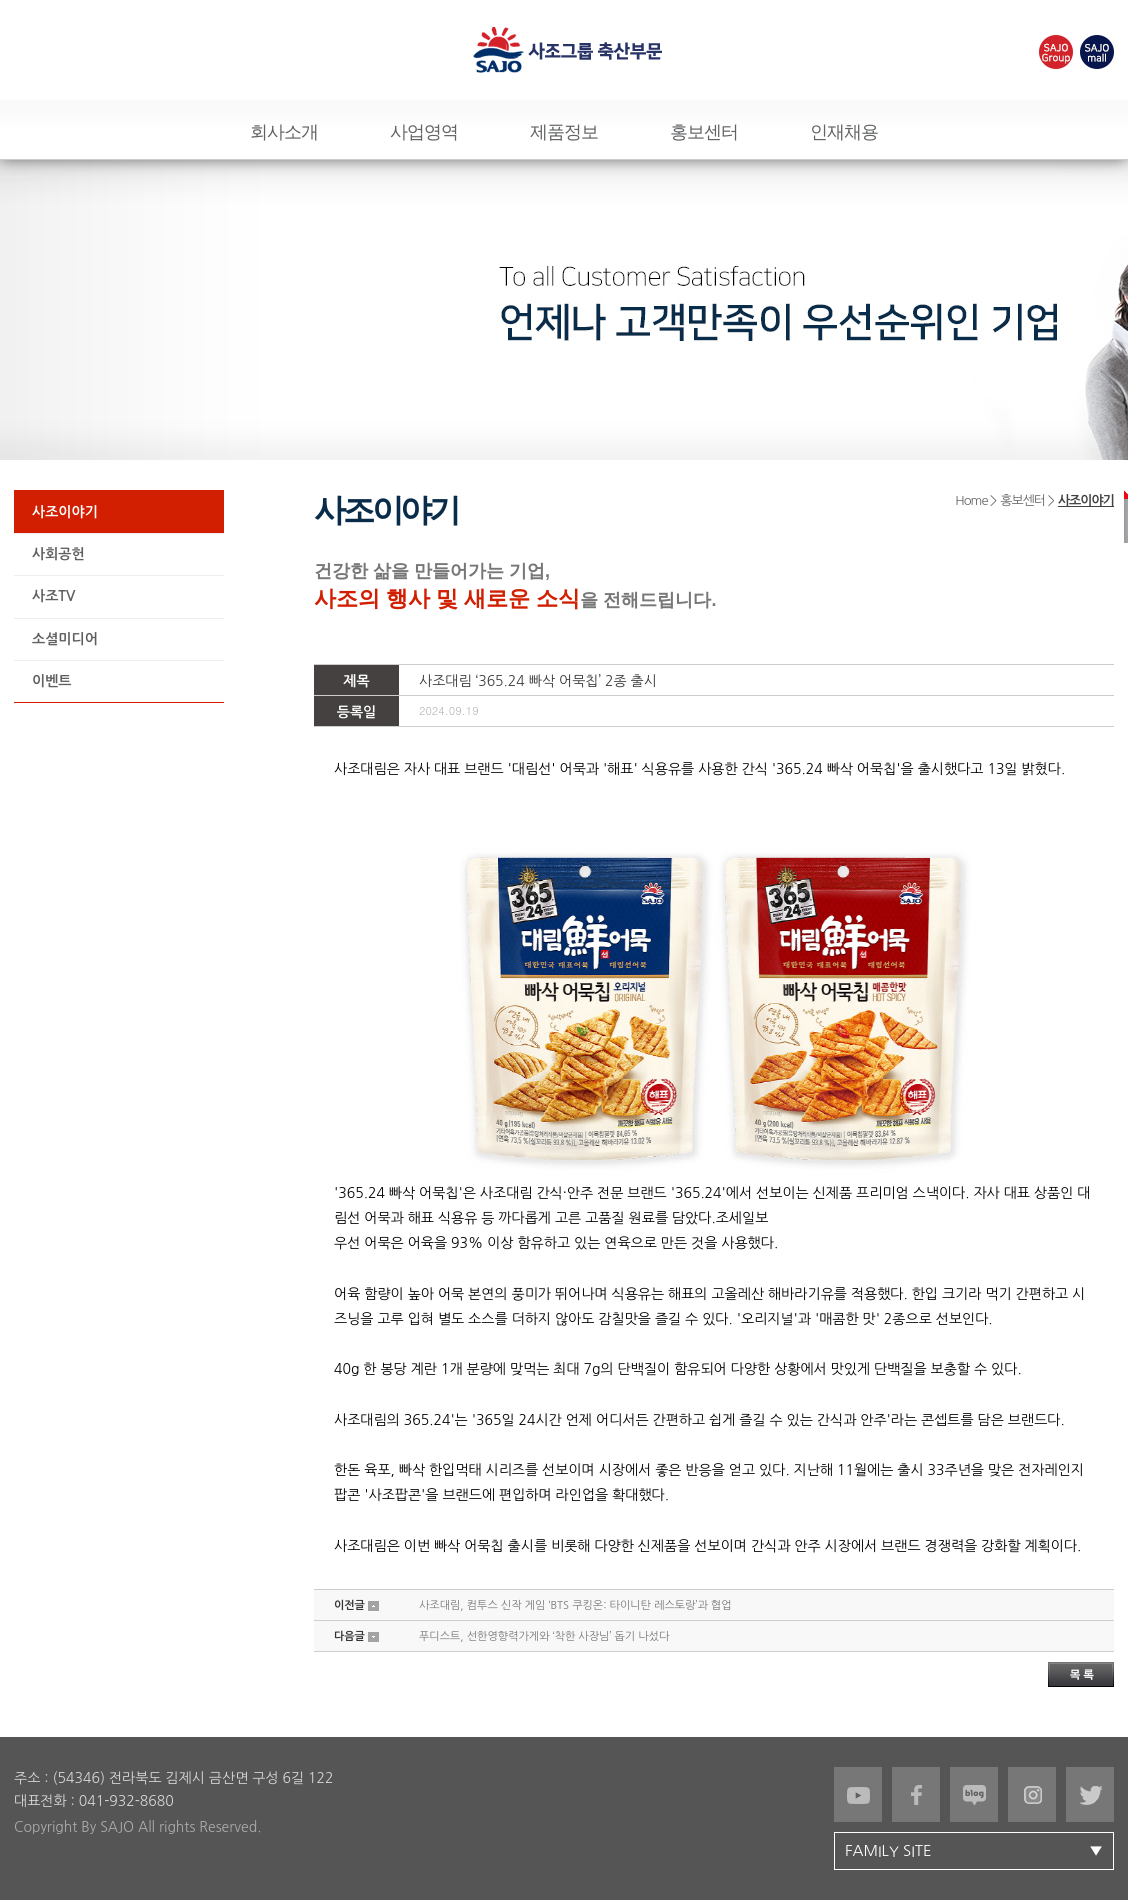 This screenshot has height=1900, width=1128. Describe the element at coordinates (979, 1851) in the screenshot. I see `FAMILY SITE` at that location.